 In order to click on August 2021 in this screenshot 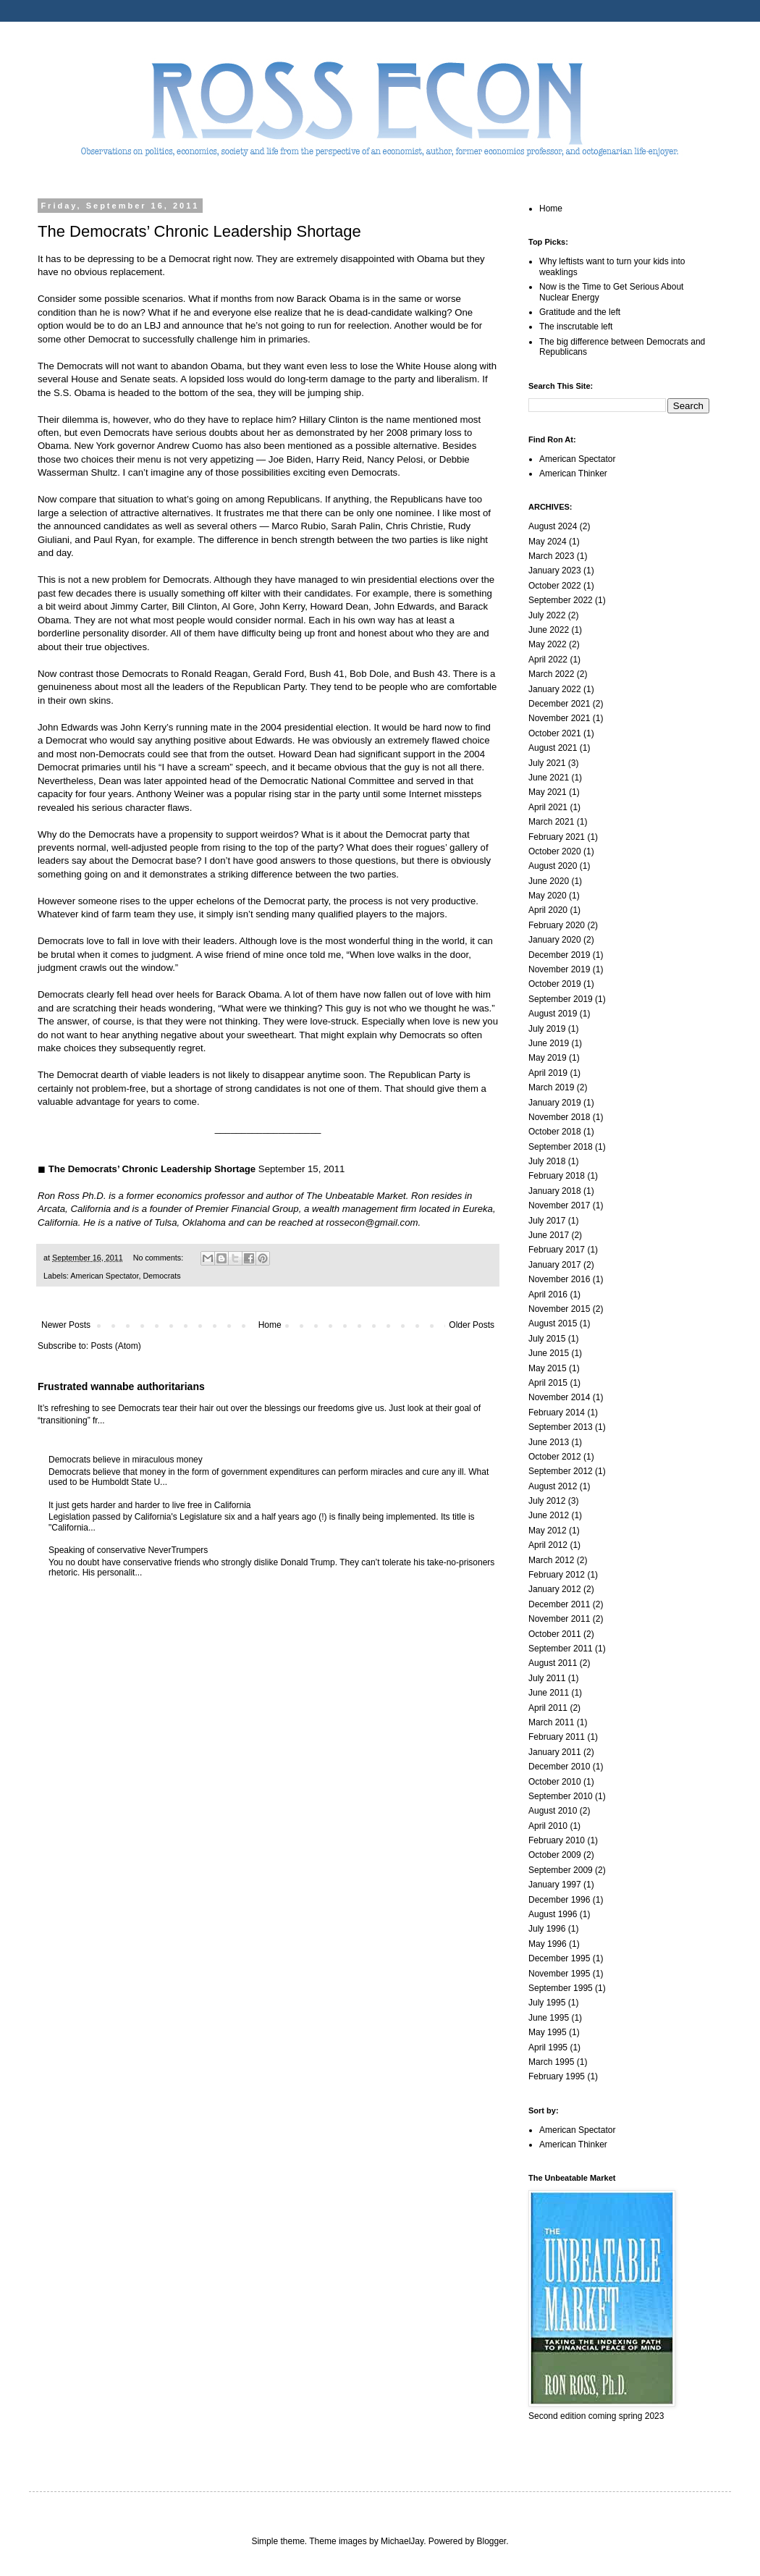, I will do `click(552, 748)`.